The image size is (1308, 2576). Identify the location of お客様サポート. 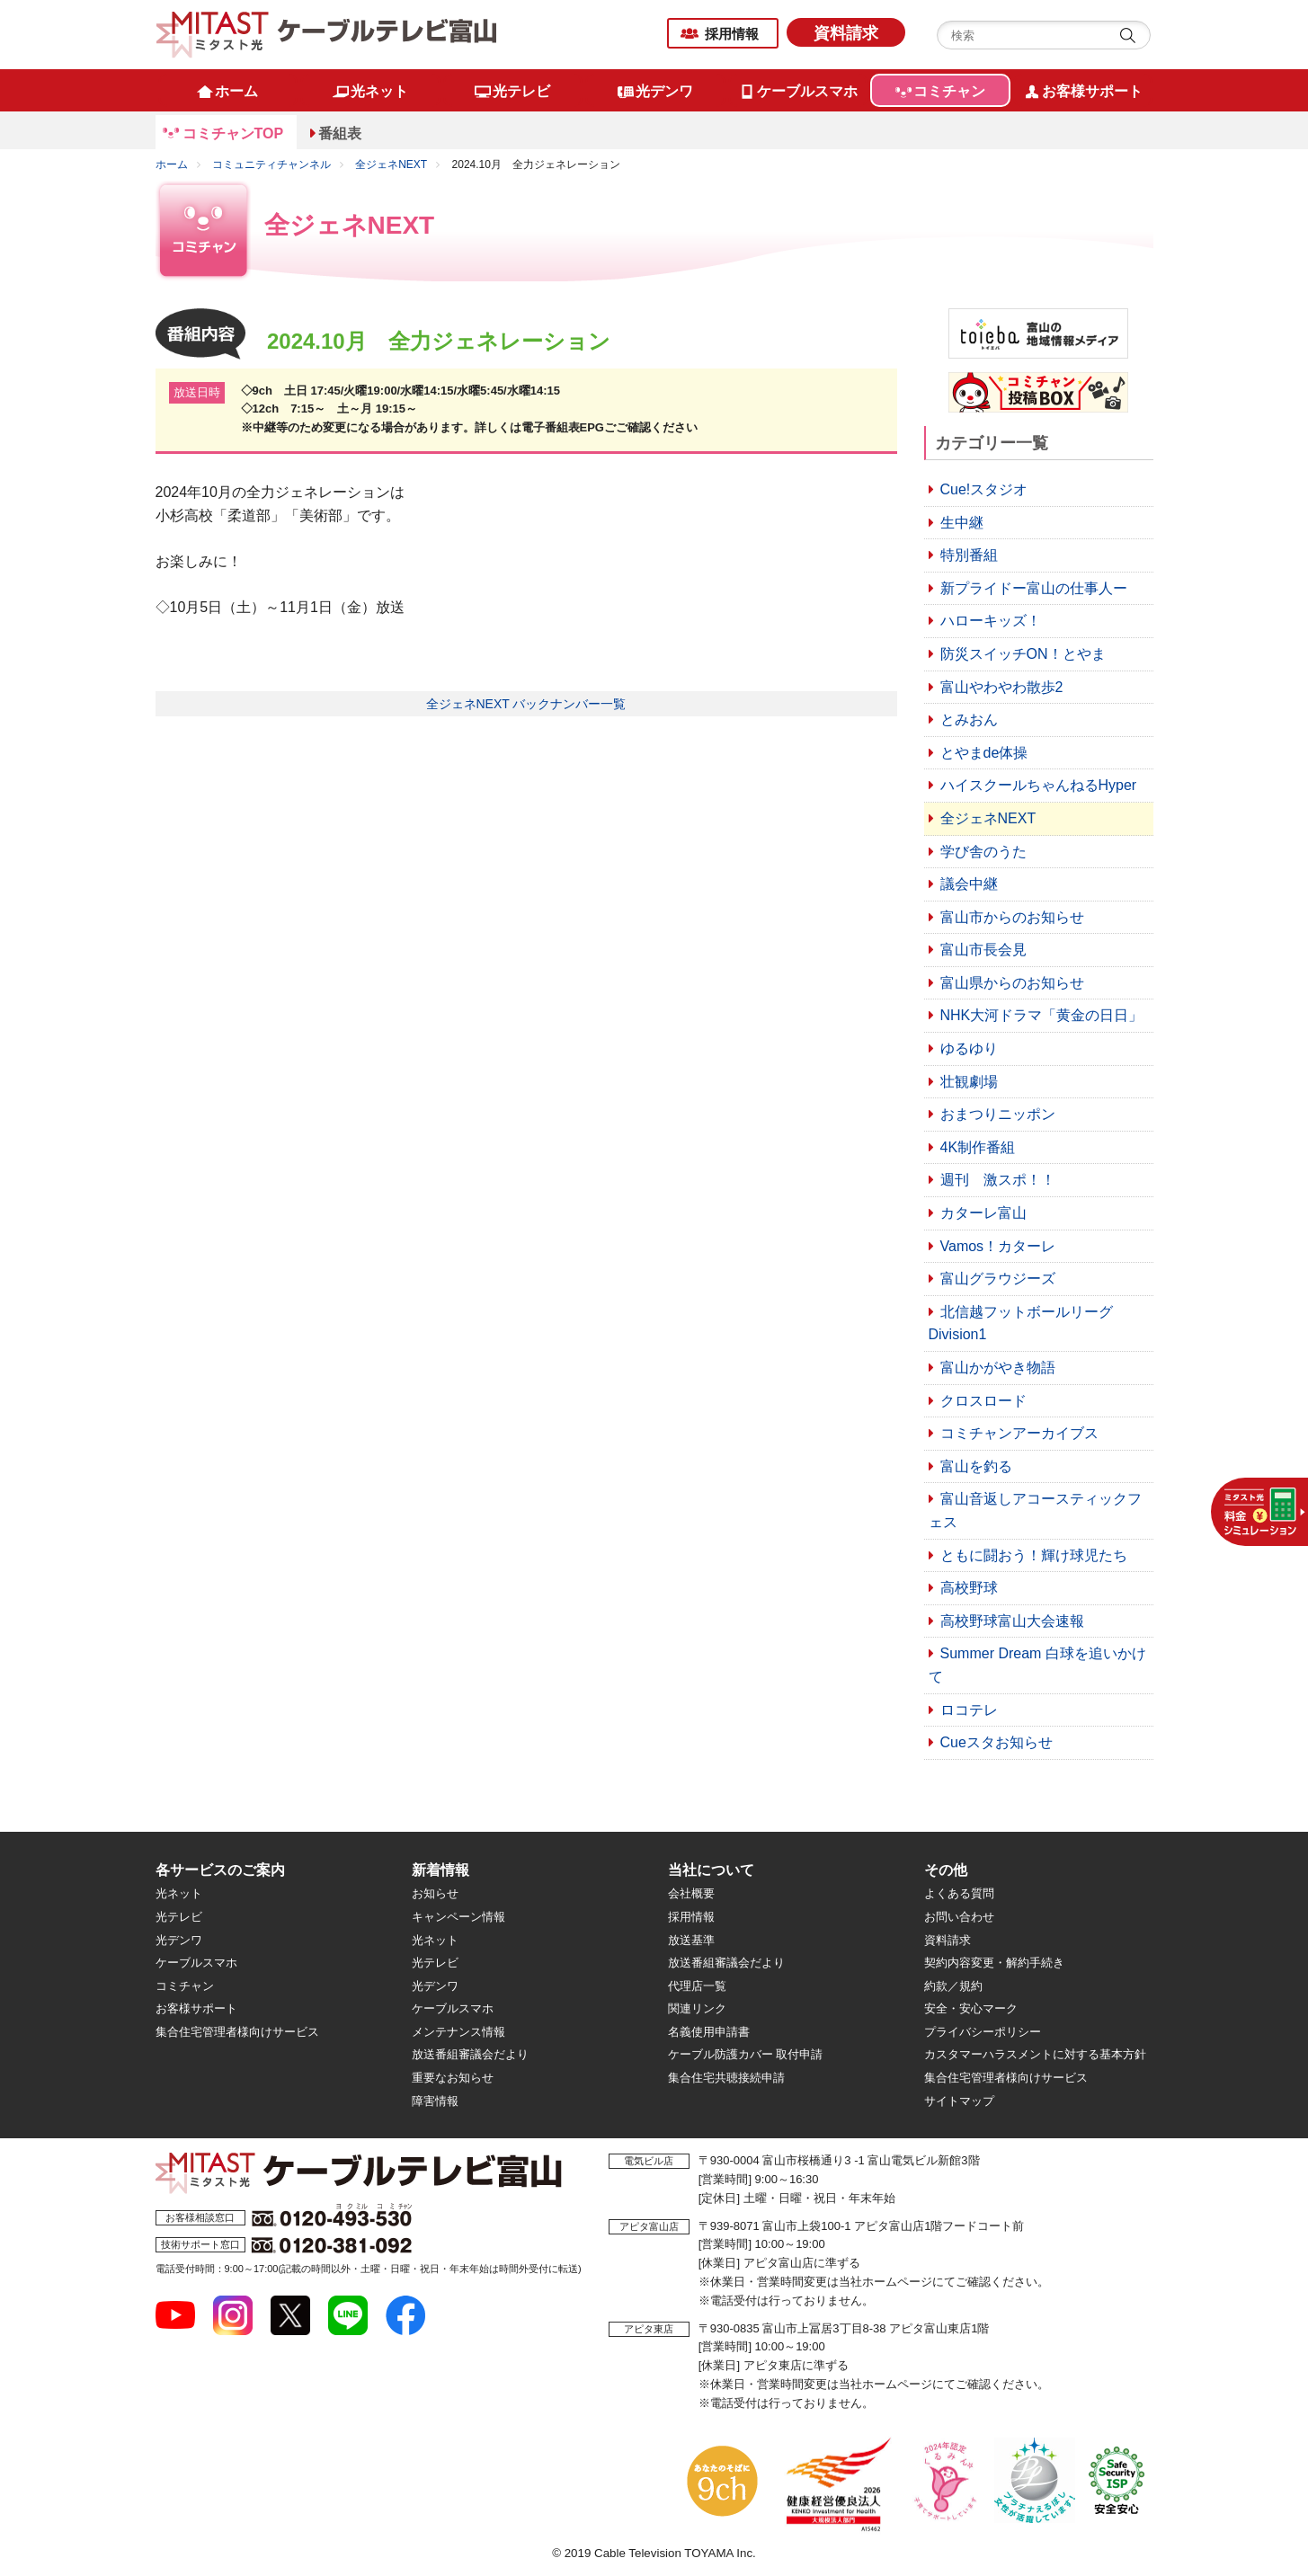
(196, 2008).